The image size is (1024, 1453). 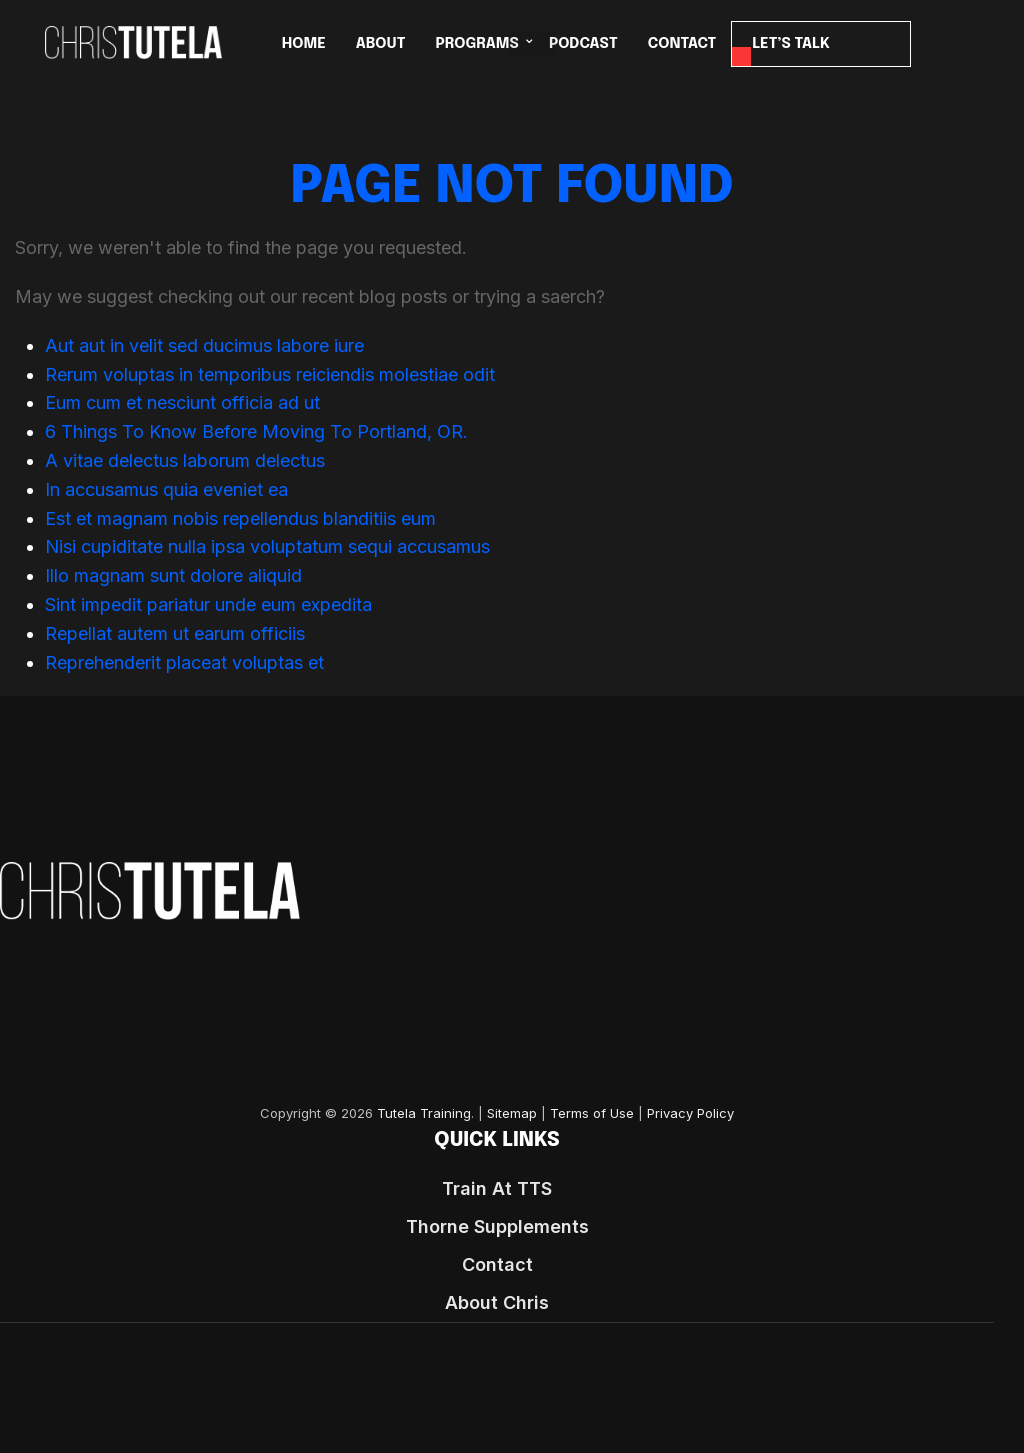 What do you see at coordinates (240, 518) in the screenshot?
I see `Est et magnam nobis repellendus blanditiis eum` at bounding box center [240, 518].